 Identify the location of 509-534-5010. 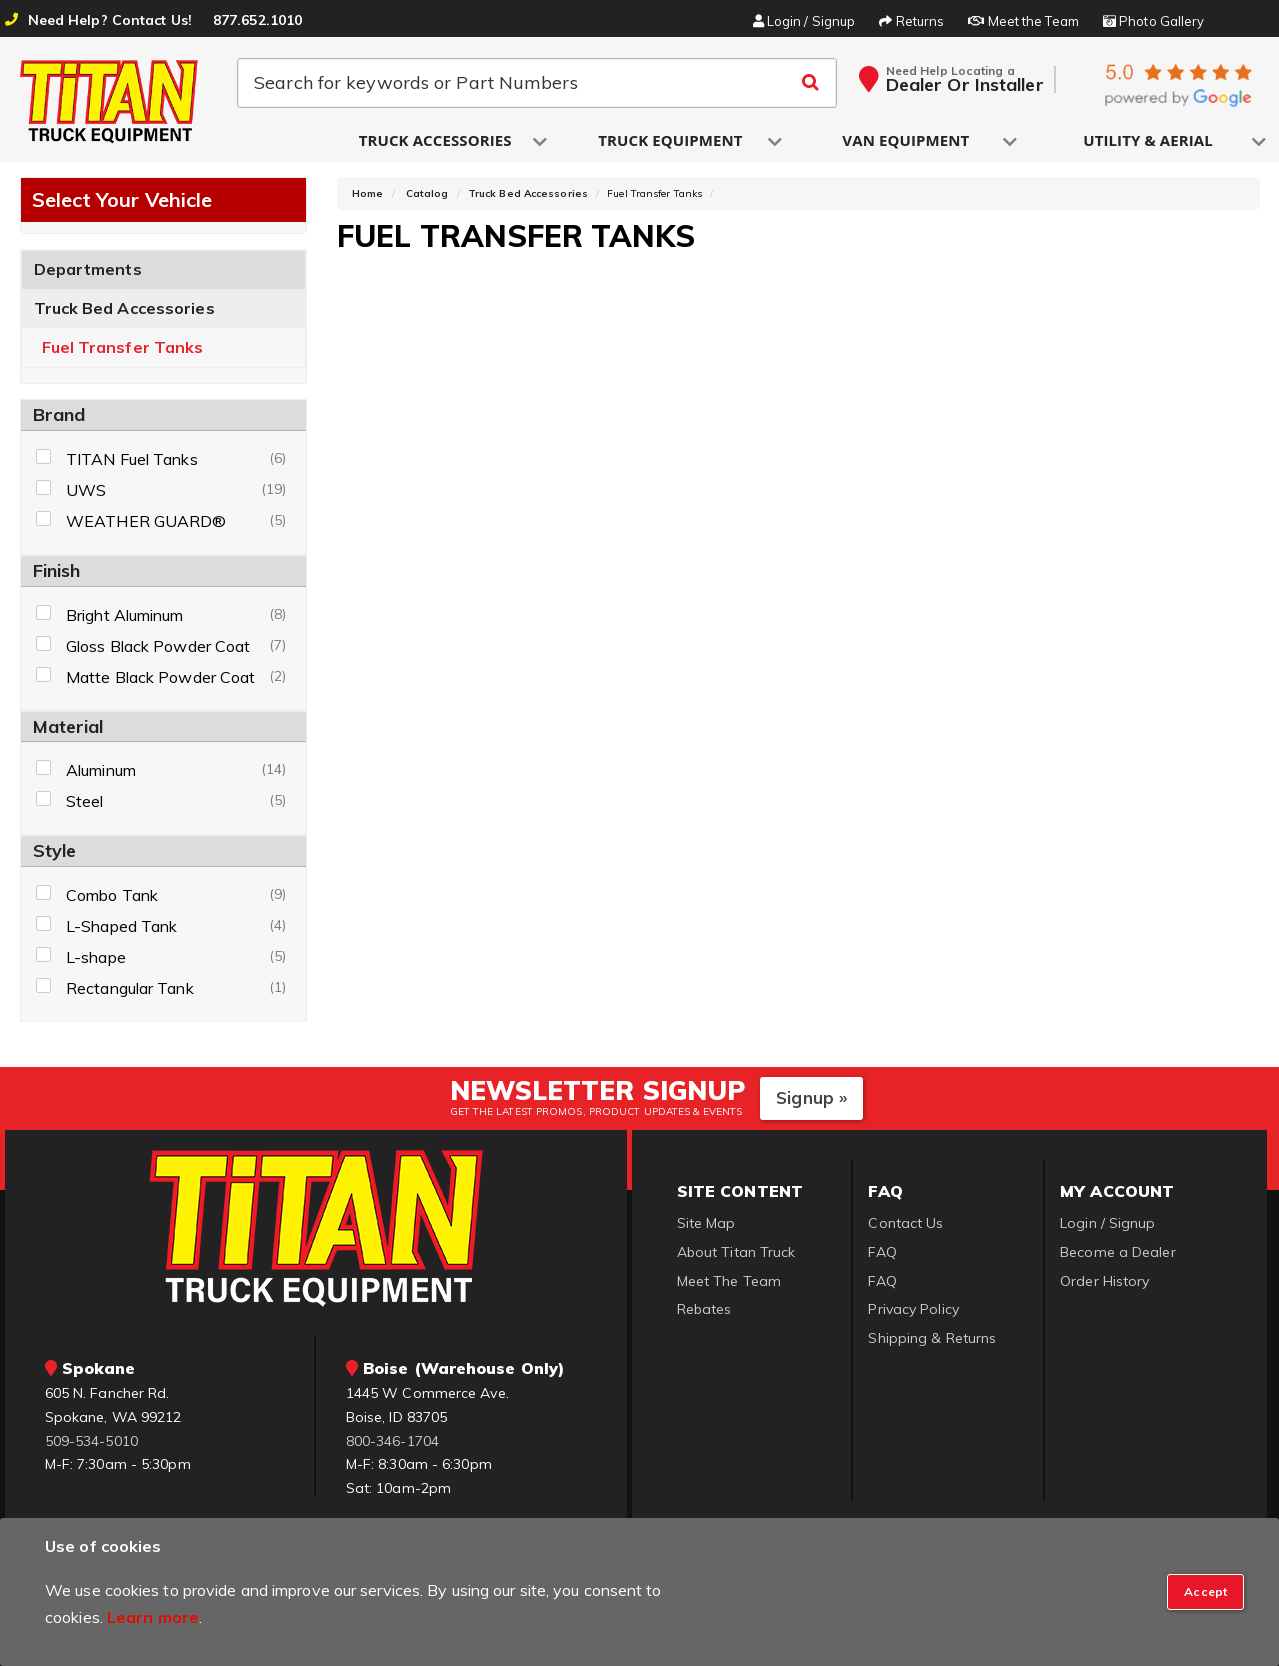
(91, 1441).